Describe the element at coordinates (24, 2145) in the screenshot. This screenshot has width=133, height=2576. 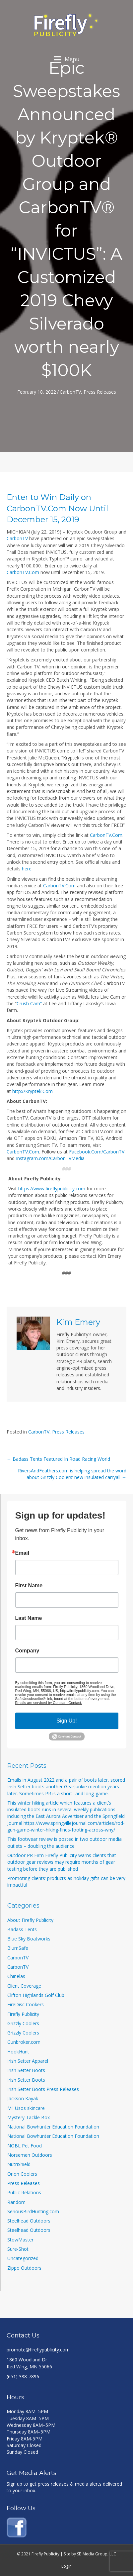
I see `NOBL Pet Food` at that location.